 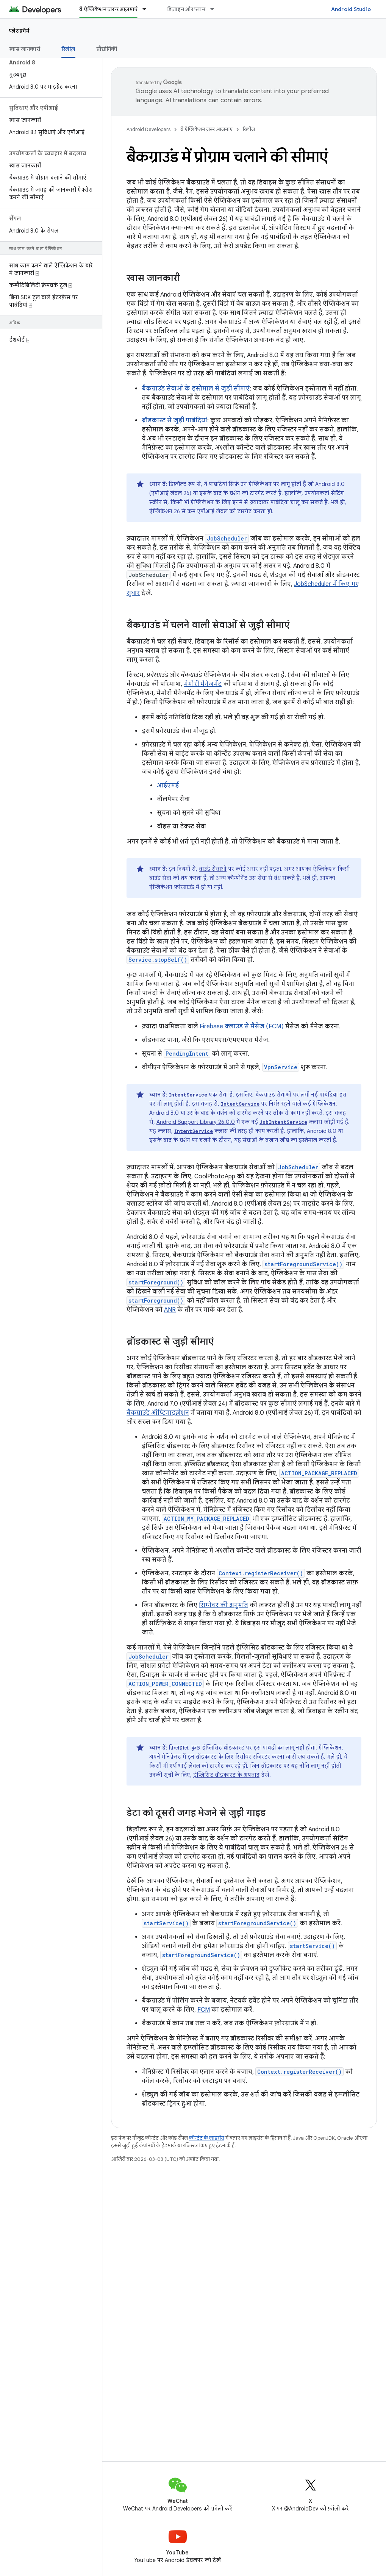 What do you see at coordinates (203, 684) in the screenshot?
I see `मेमोरी मैनेजमेंट` at bounding box center [203, 684].